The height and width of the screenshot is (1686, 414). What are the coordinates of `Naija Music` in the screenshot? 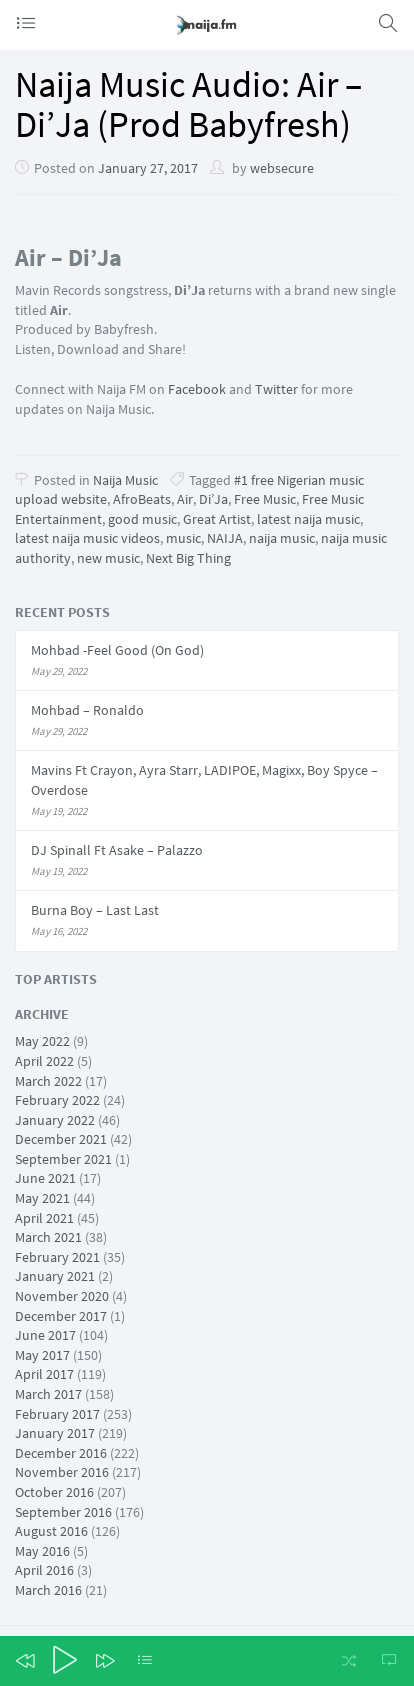 It's located at (125, 480).